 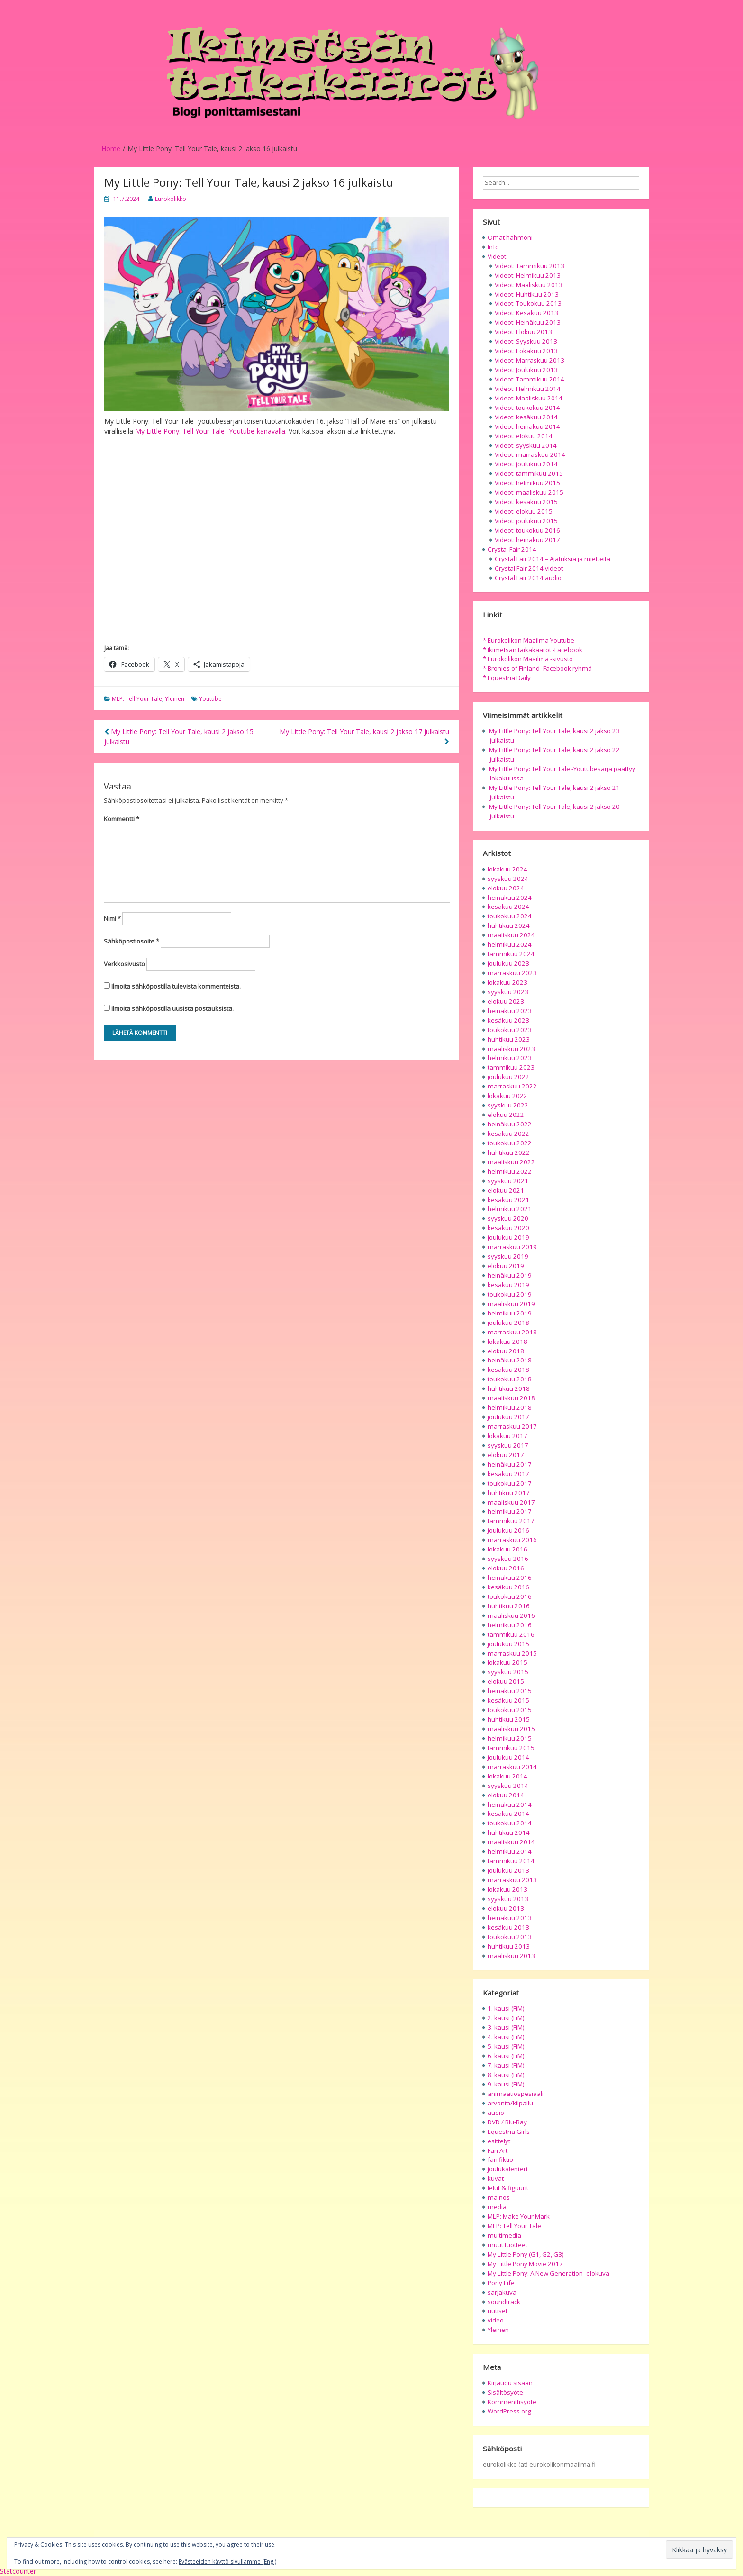 What do you see at coordinates (506, 2084) in the screenshot?
I see `9. kausi (FiM)` at bounding box center [506, 2084].